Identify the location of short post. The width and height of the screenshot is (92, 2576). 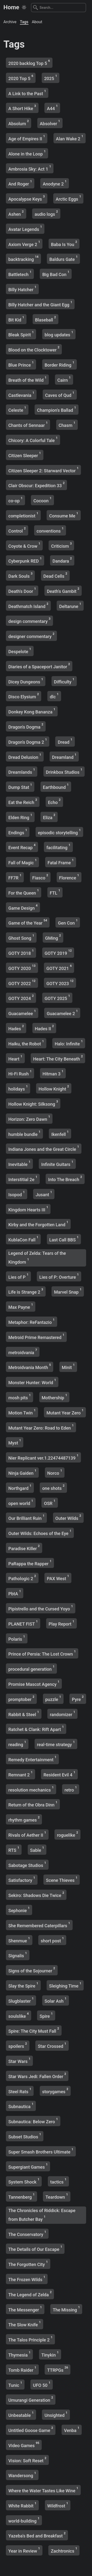
(52, 1939).